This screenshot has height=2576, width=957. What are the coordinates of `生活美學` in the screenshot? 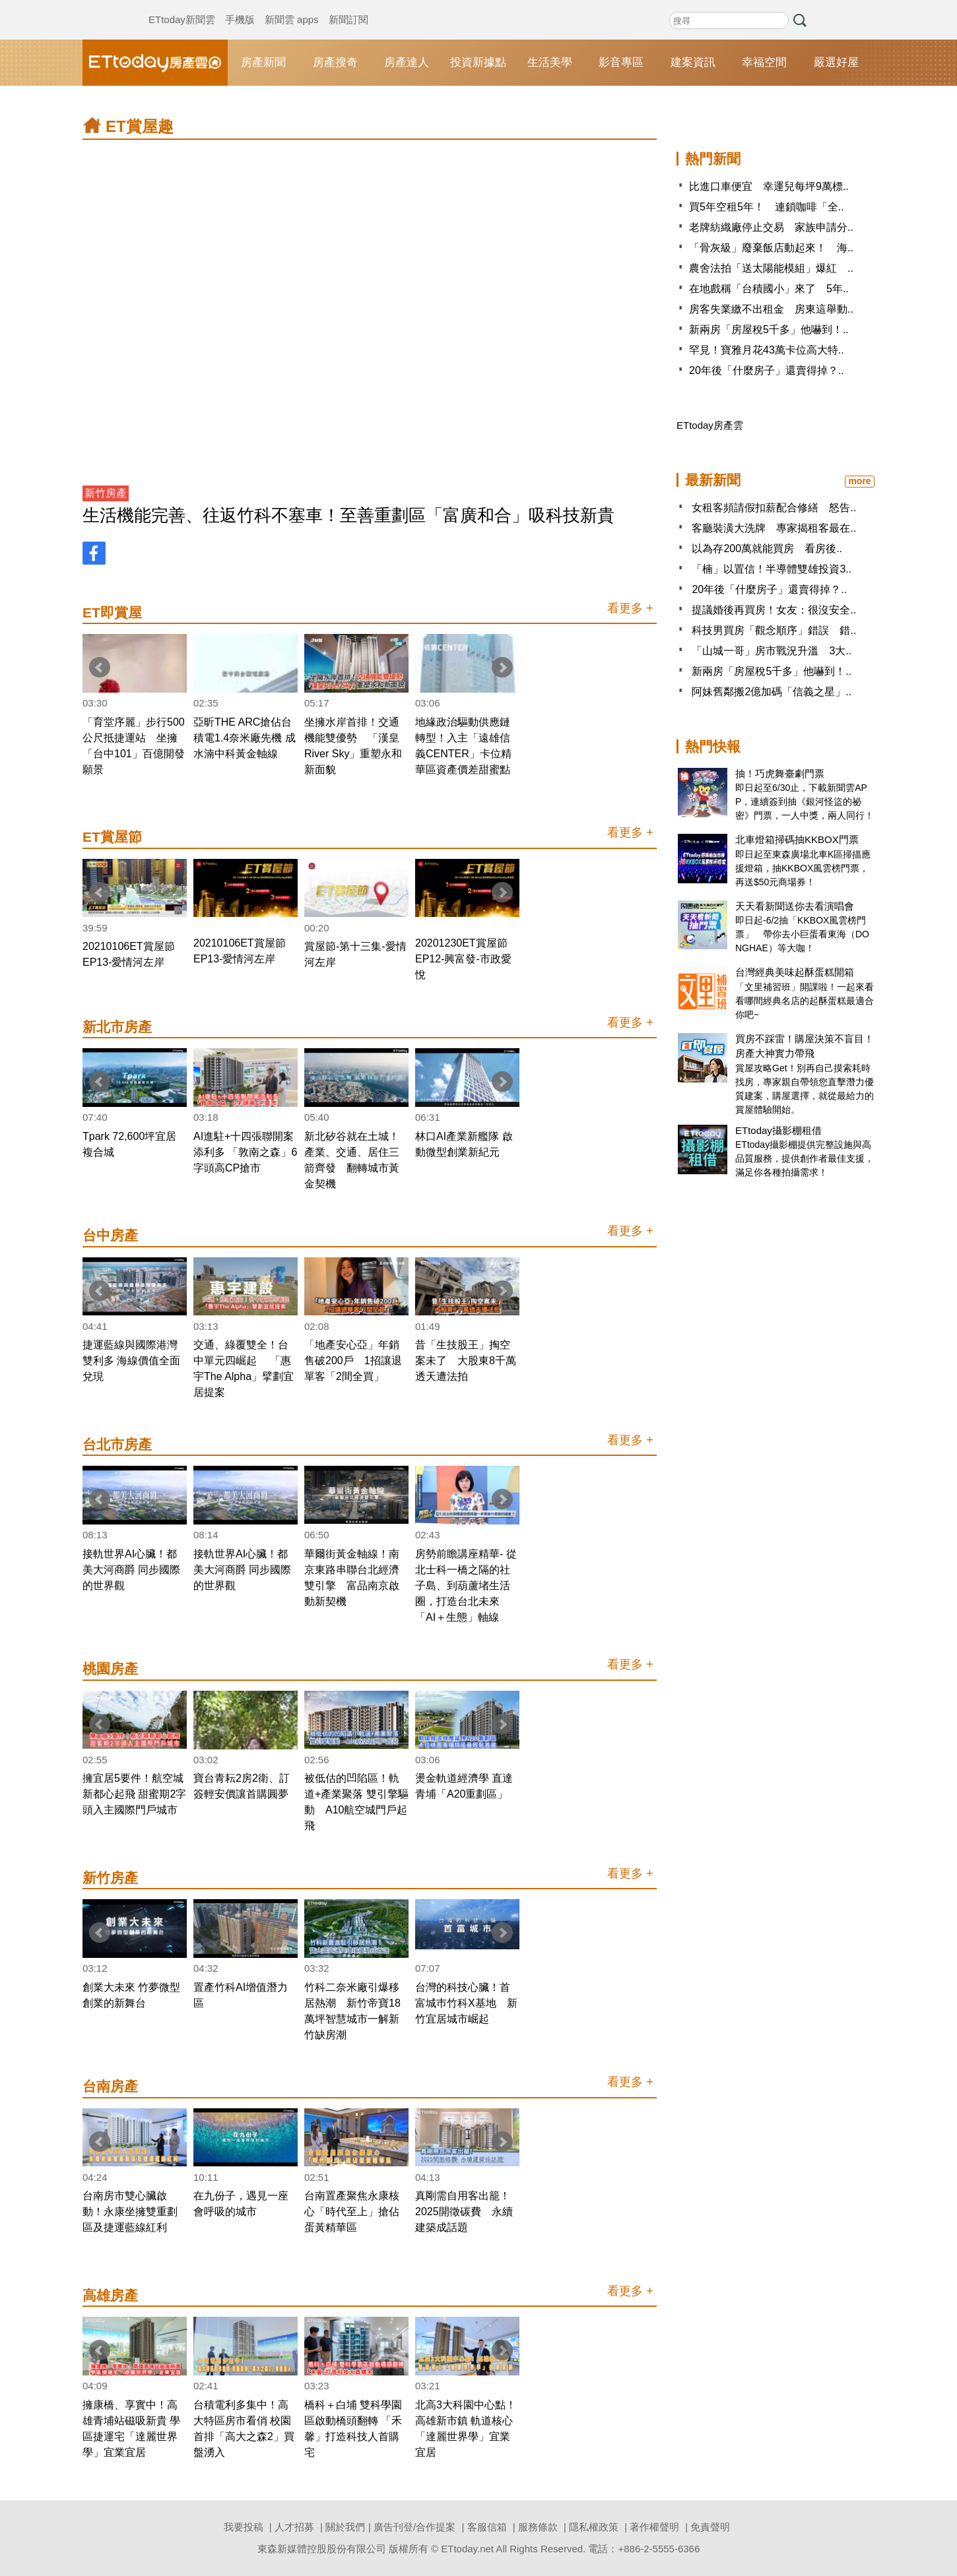 It's located at (549, 62).